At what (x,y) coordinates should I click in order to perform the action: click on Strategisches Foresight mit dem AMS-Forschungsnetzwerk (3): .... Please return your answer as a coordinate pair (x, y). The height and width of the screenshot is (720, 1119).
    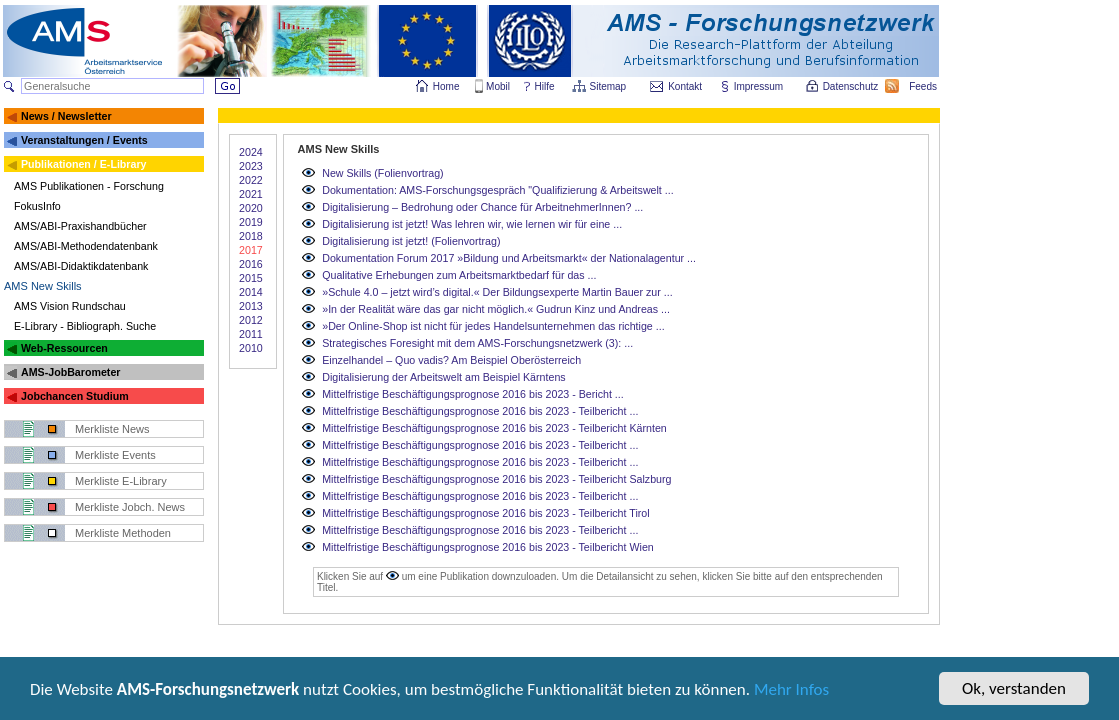
    Looking at the image, I should click on (477, 343).